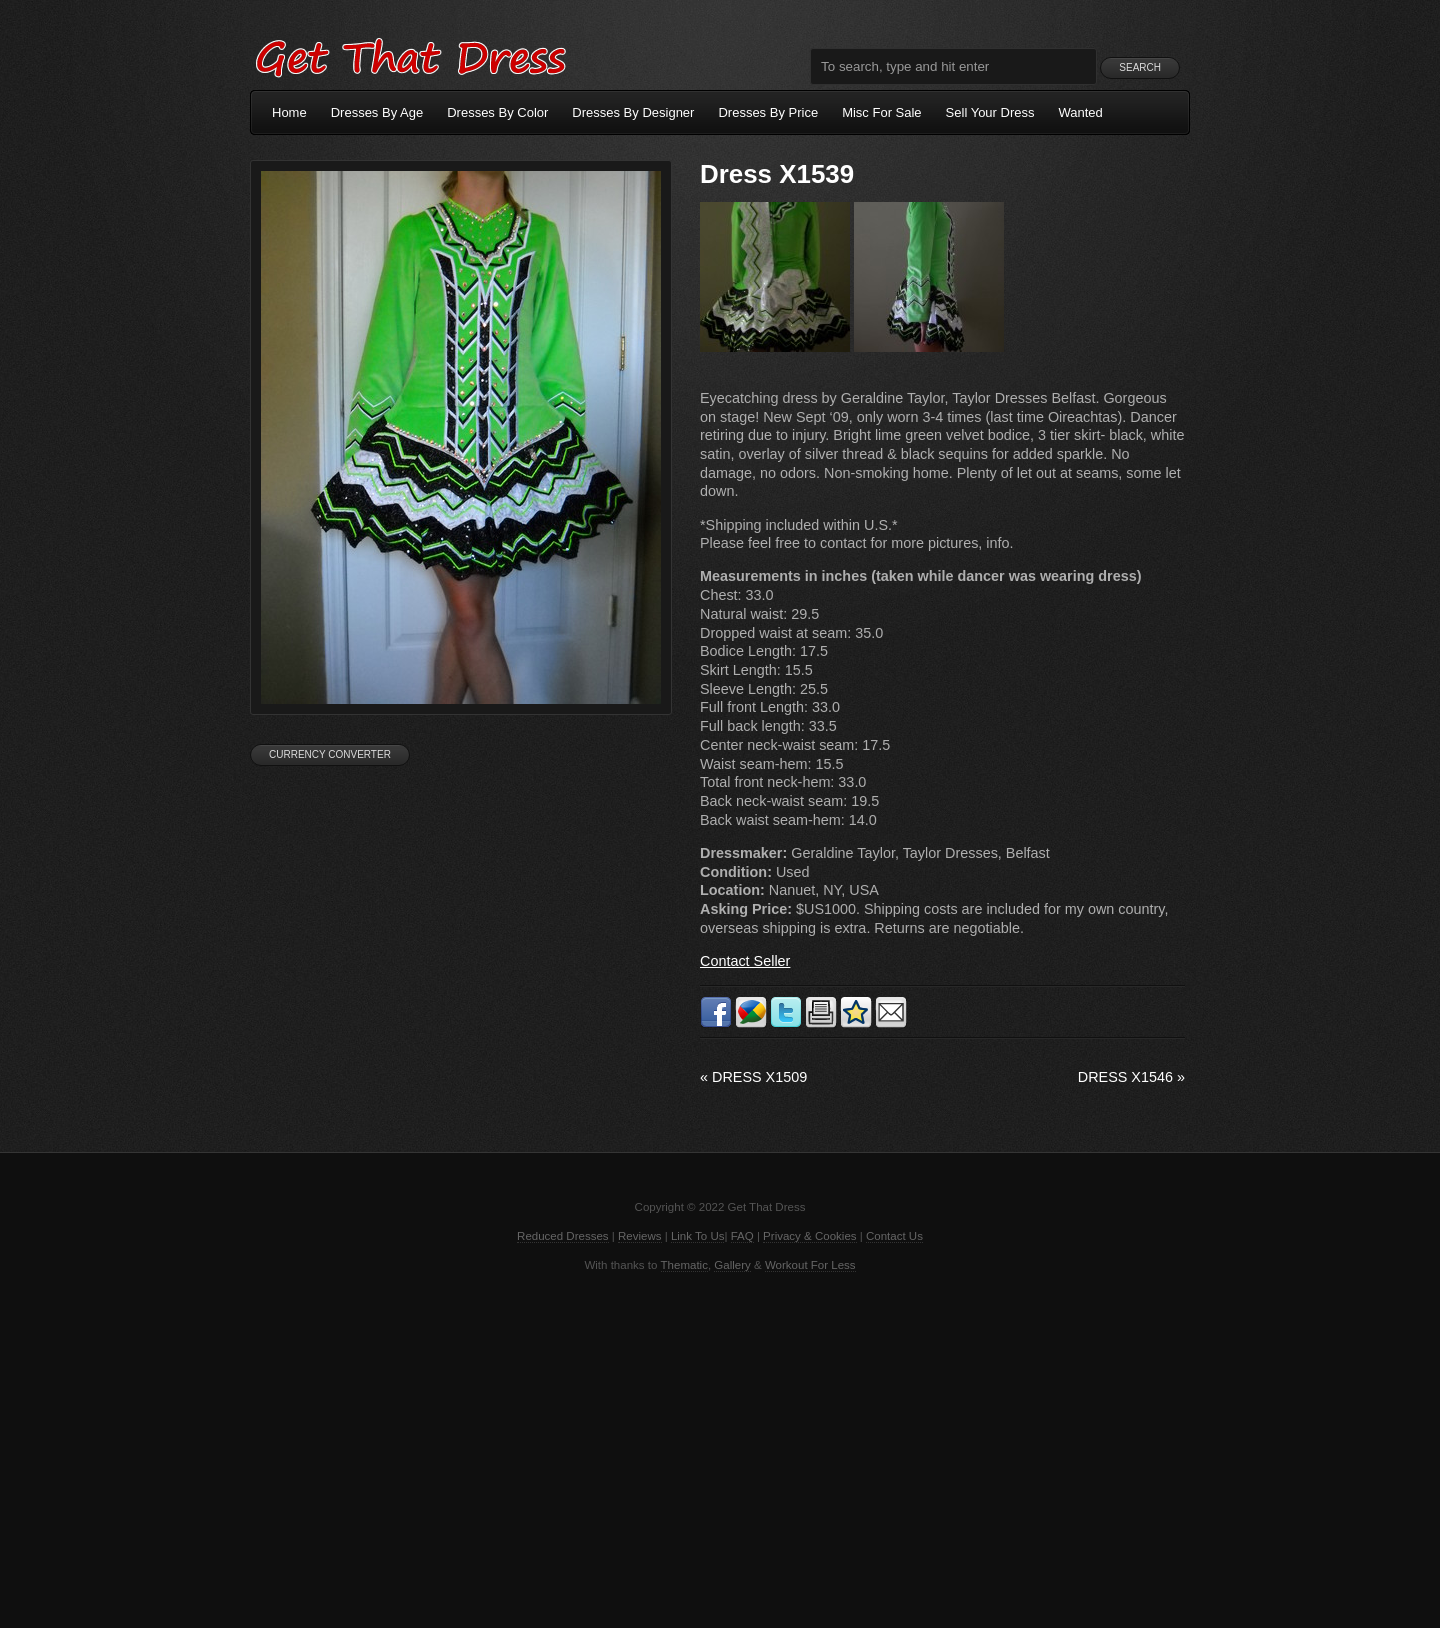 The width and height of the screenshot is (1440, 1628). What do you see at coordinates (1131, 1077) in the screenshot?
I see `Dress X1546` at bounding box center [1131, 1077].